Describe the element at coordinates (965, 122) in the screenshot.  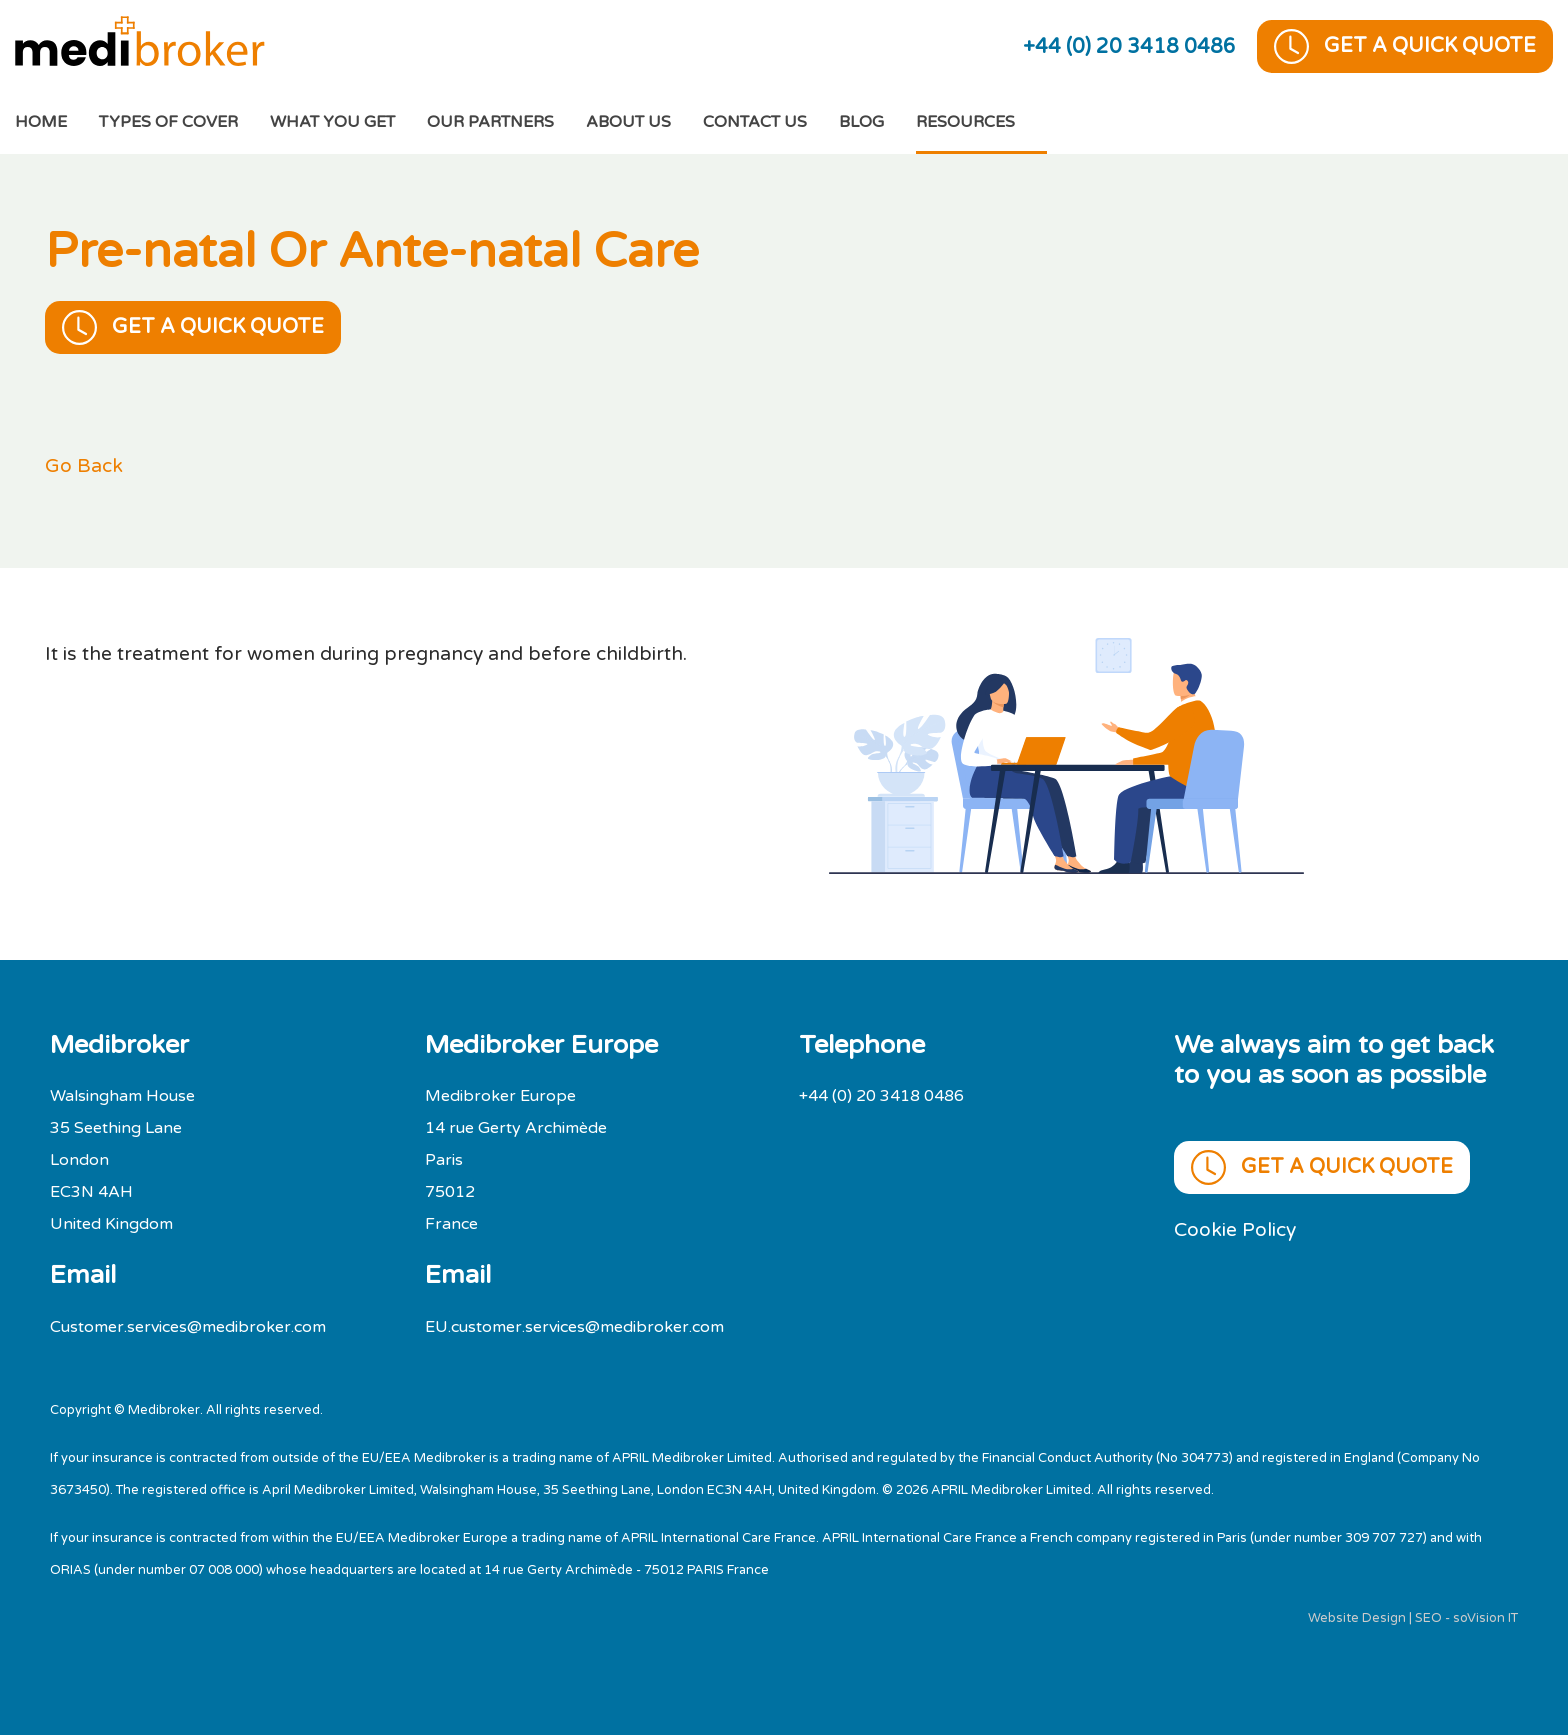
I see `Resources` at that location.